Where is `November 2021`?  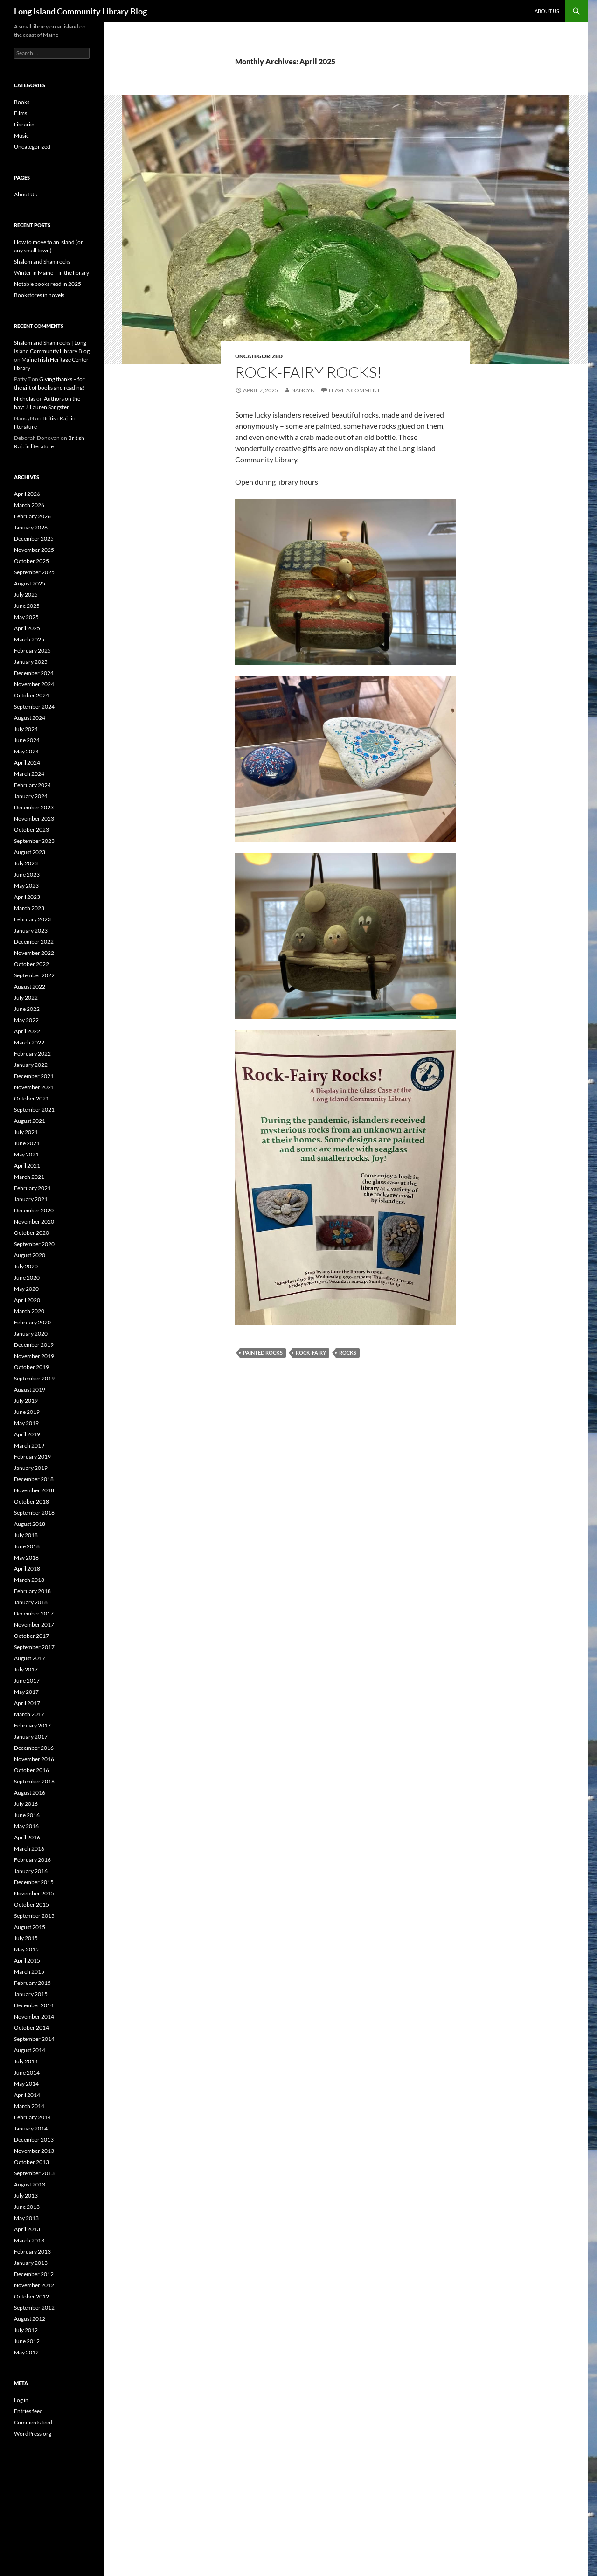
November 2021 is located at coordinates (34, 1087).